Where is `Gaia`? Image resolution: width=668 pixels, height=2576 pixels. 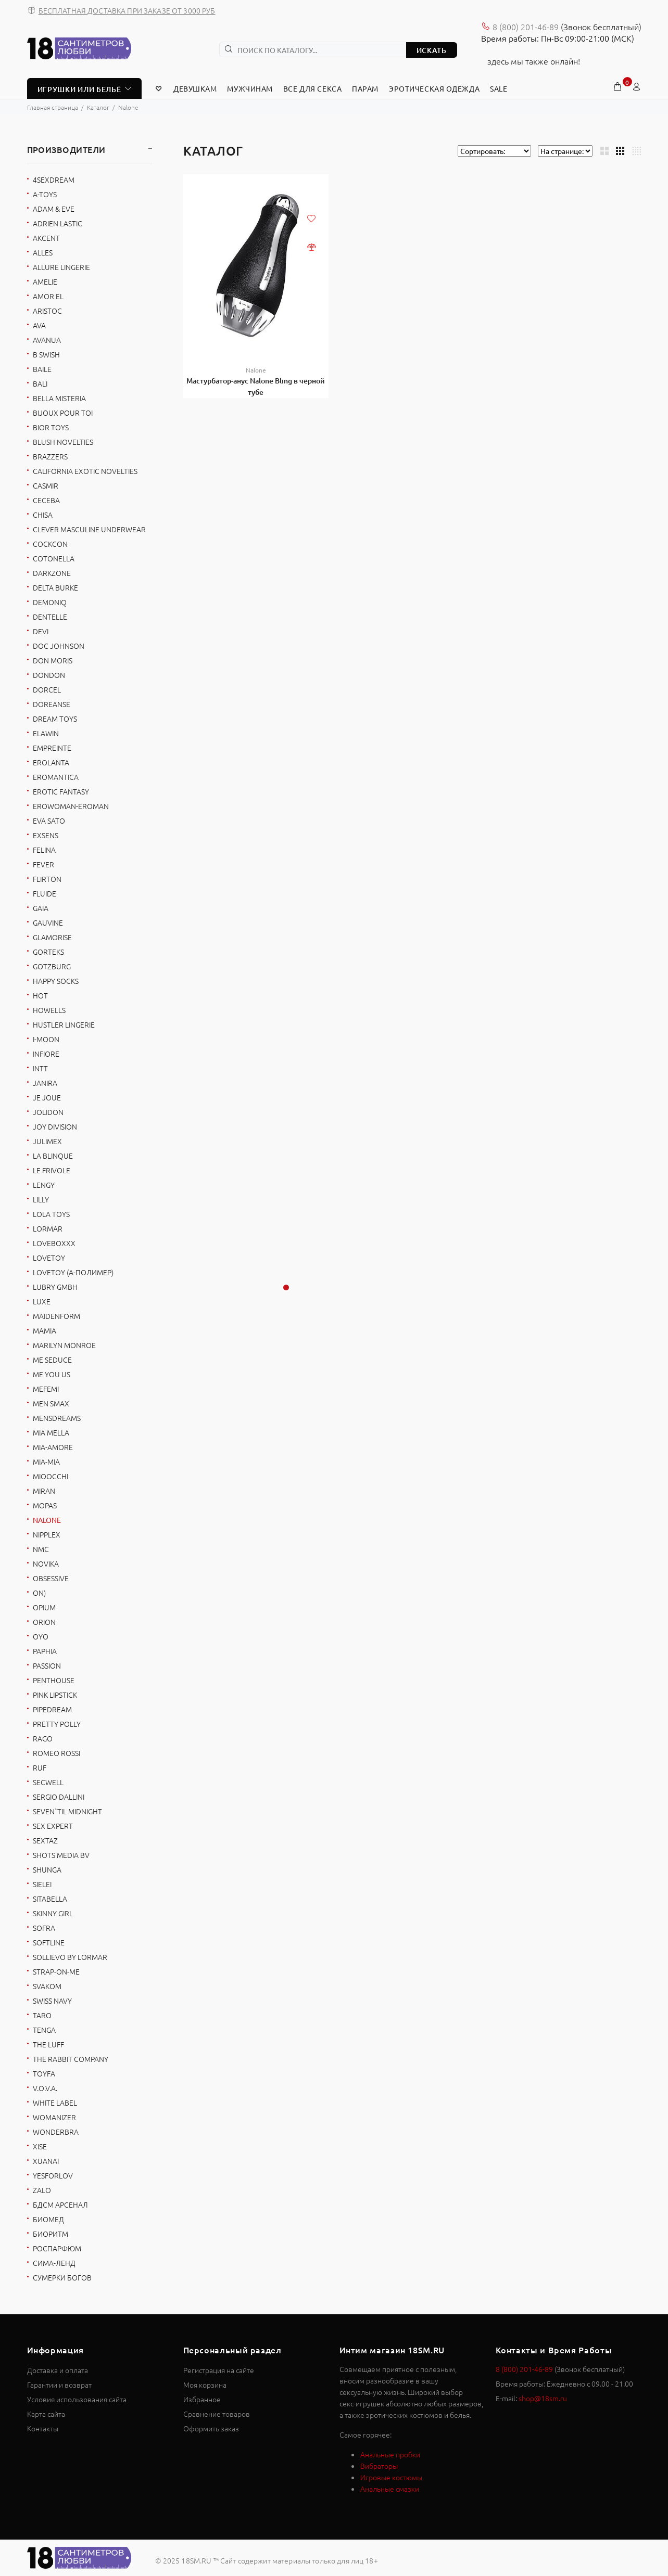
Gaia is located at coordinates (40, 908).